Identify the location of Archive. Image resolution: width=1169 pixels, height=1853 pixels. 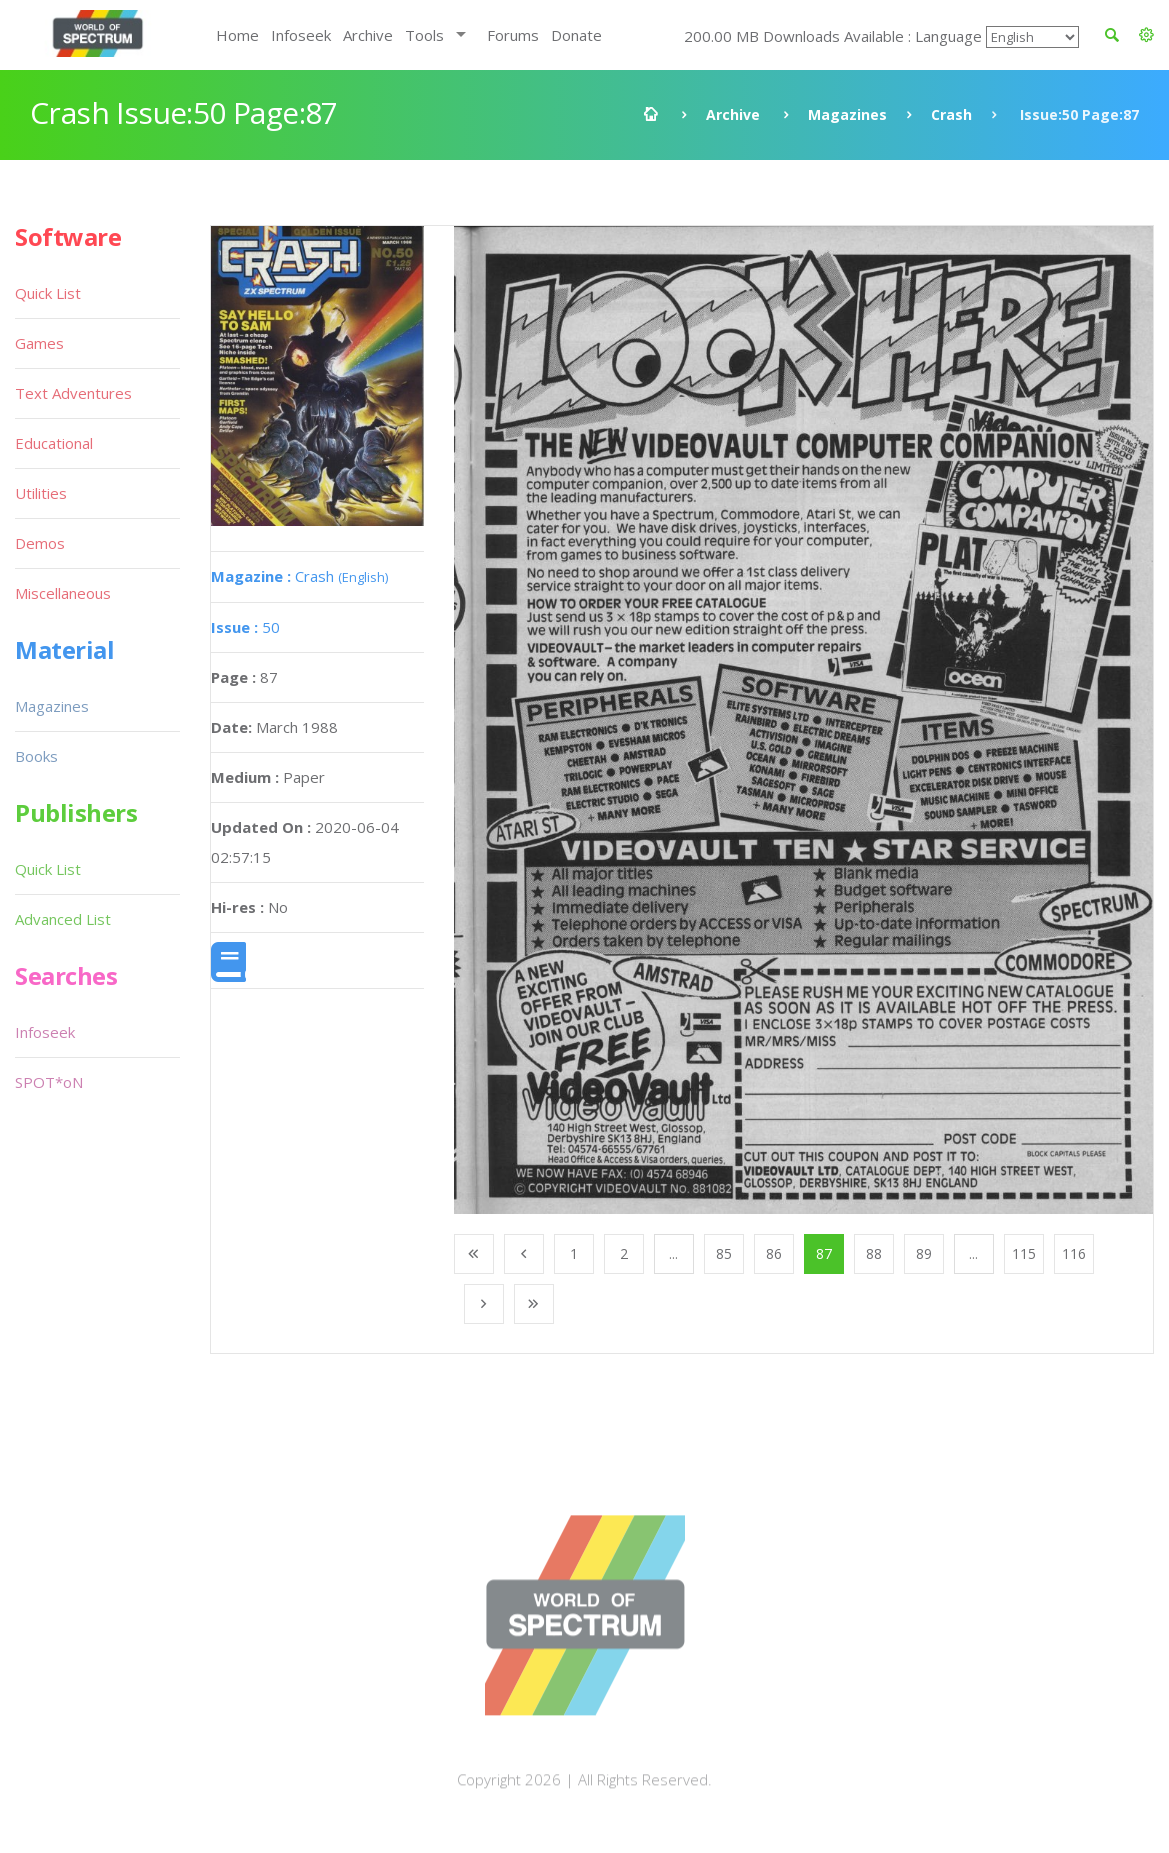
(368, 35).